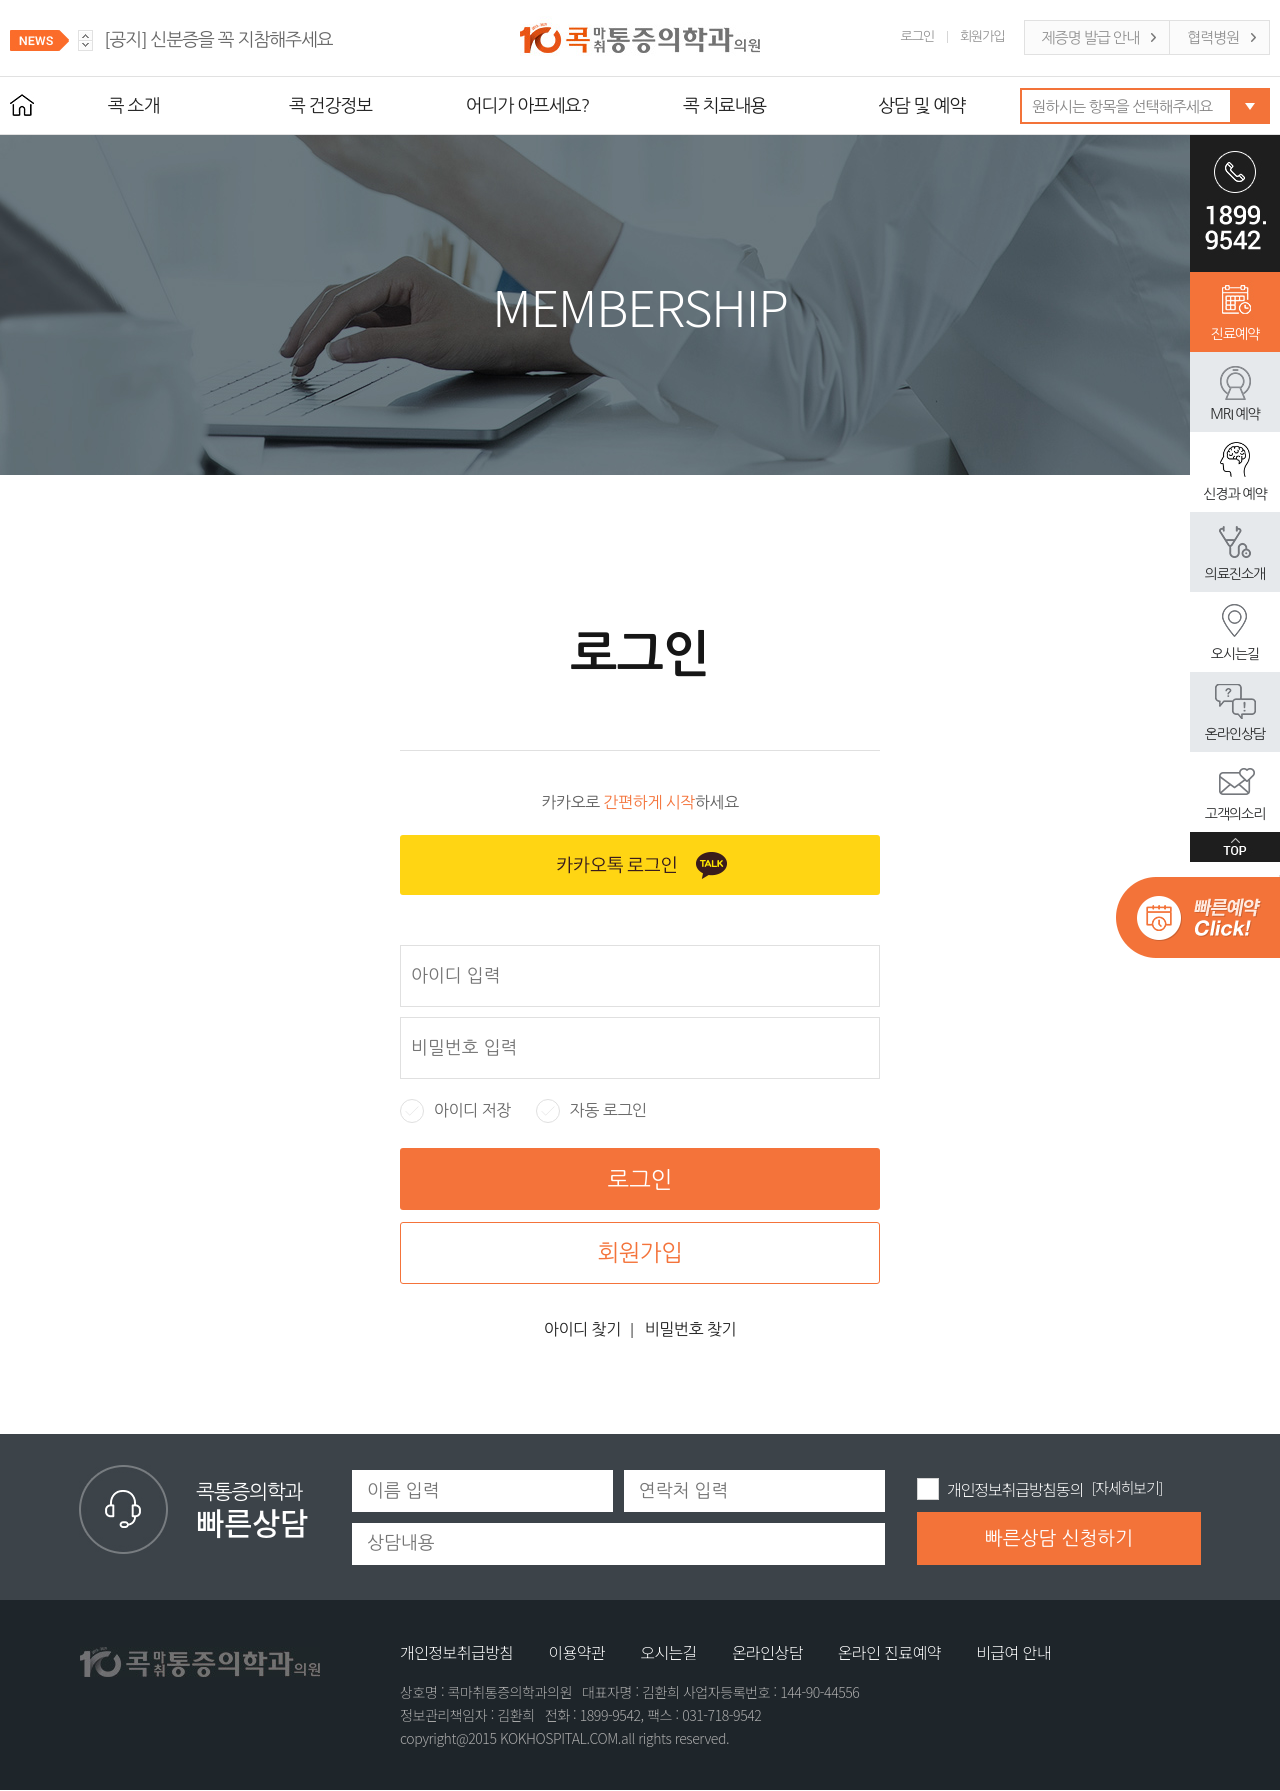 Image resolution: width=1280 pixels, height=1791 pixels. I want to click on 자동 로그인, so click(591, 1111).